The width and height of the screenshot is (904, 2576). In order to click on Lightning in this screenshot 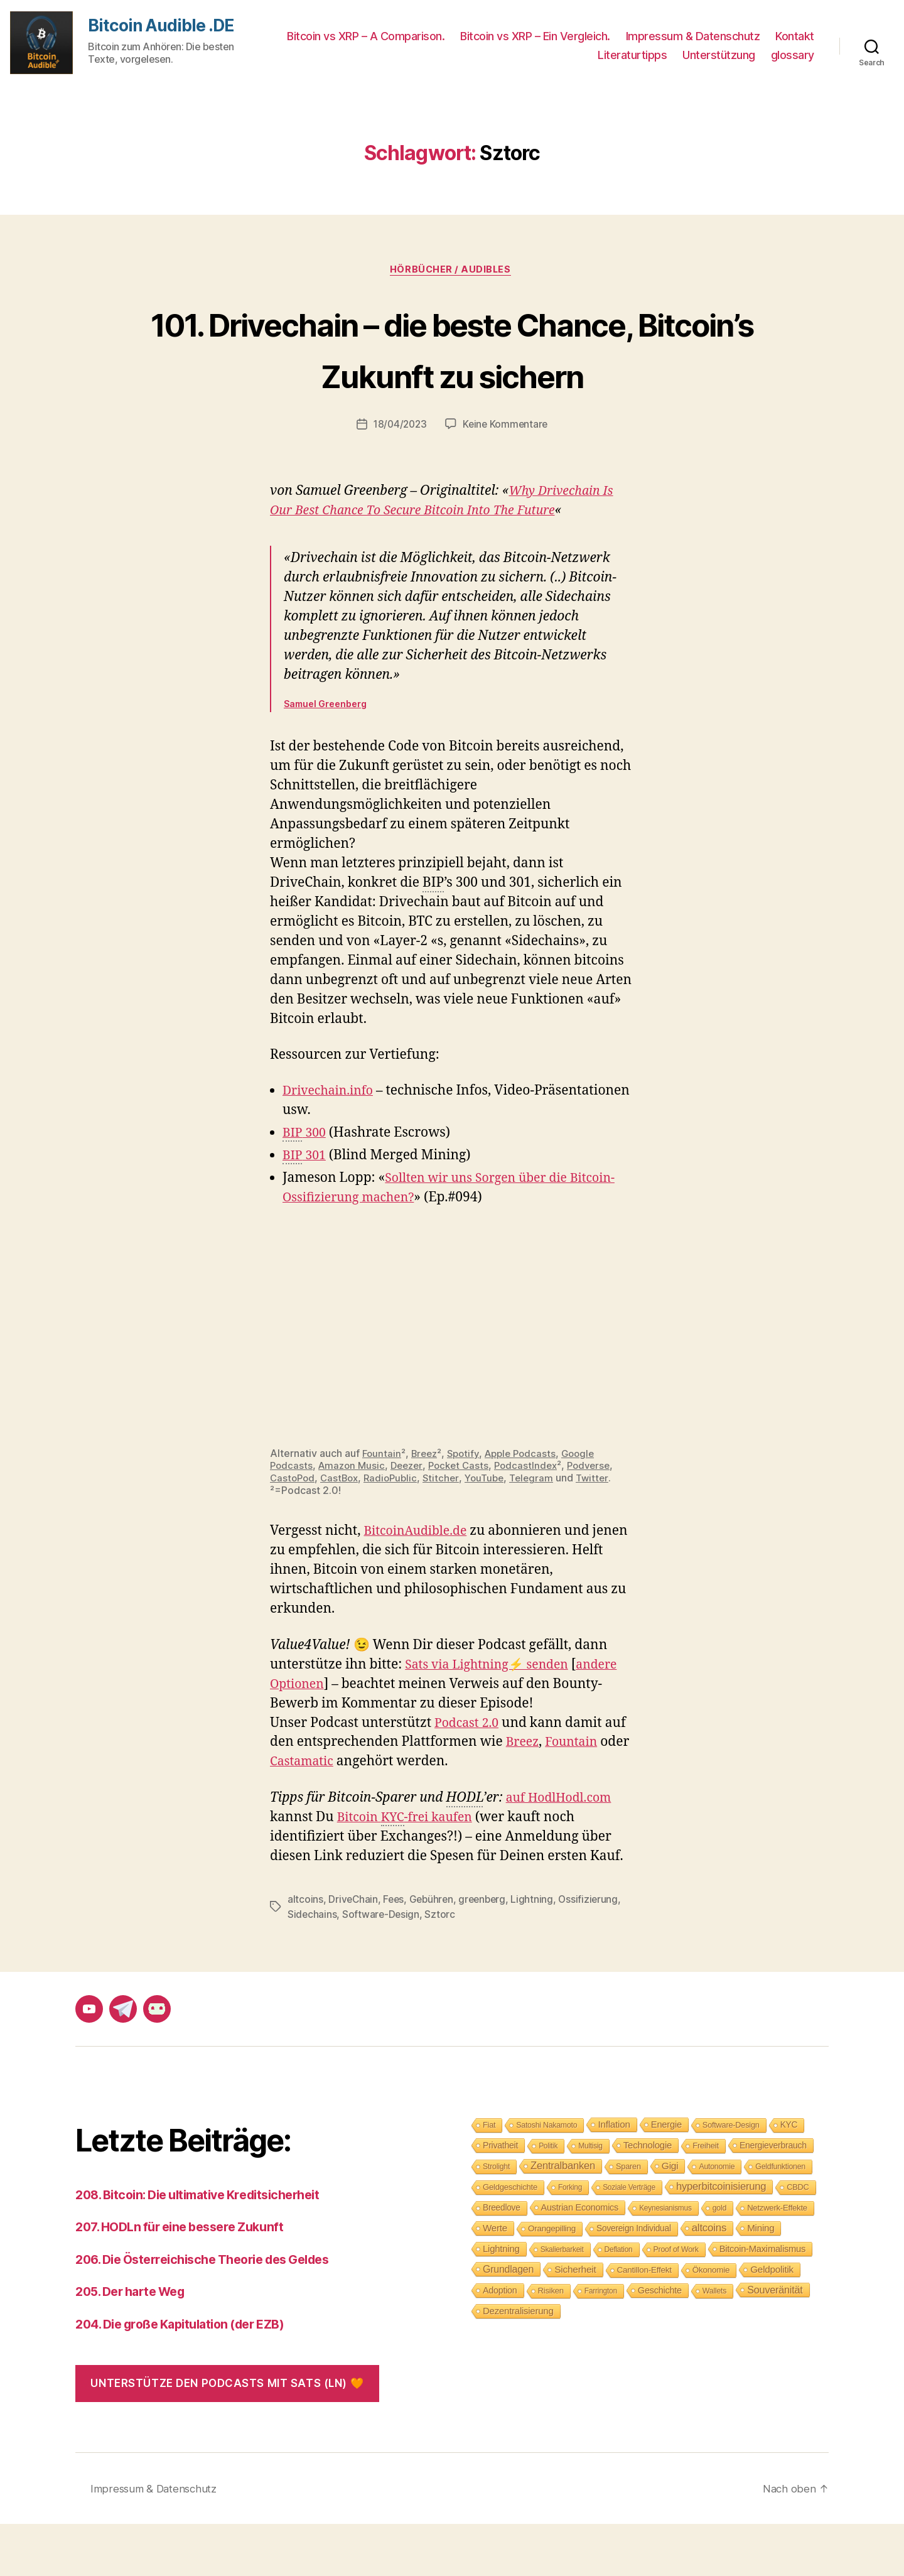, I will do `click(538, 1951)`.